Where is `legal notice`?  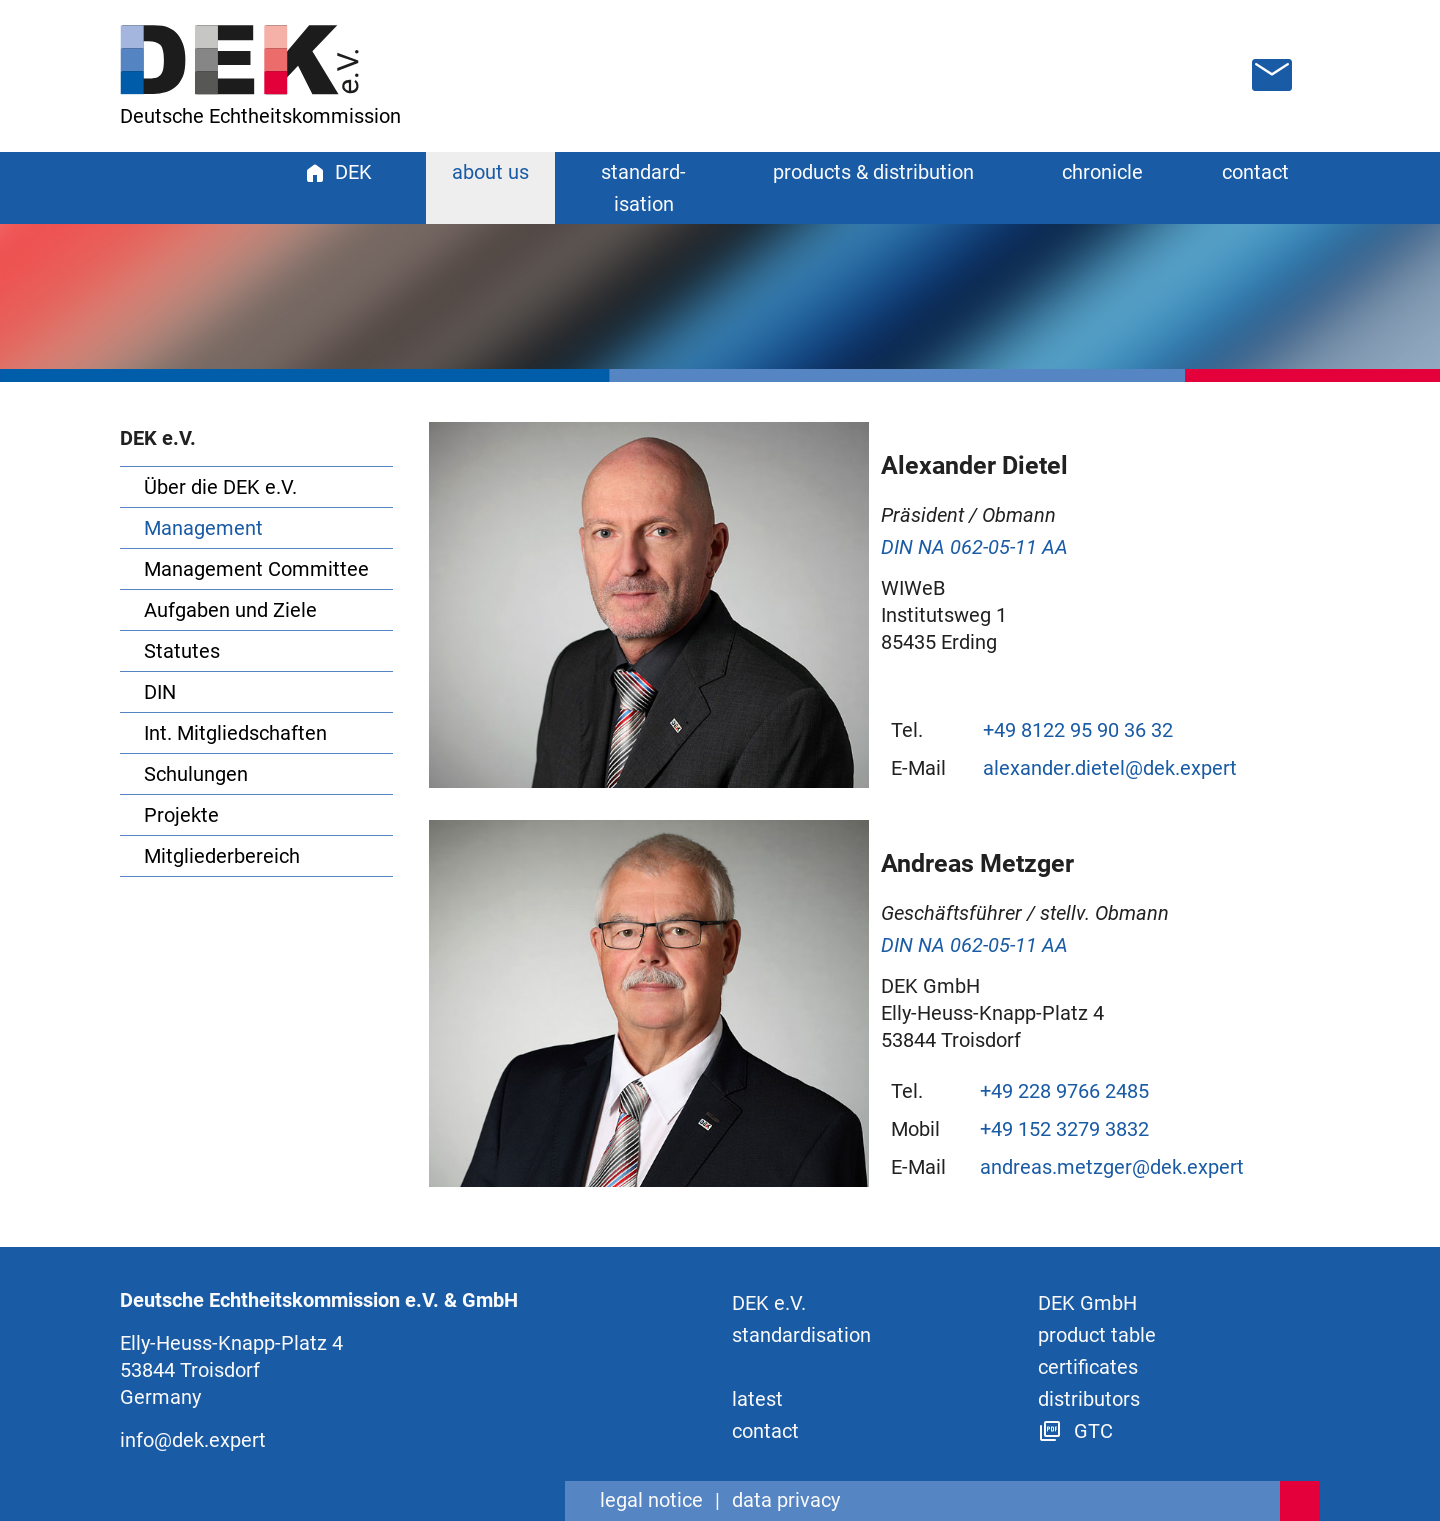 legal notice is located at coordinates (651, 1500).